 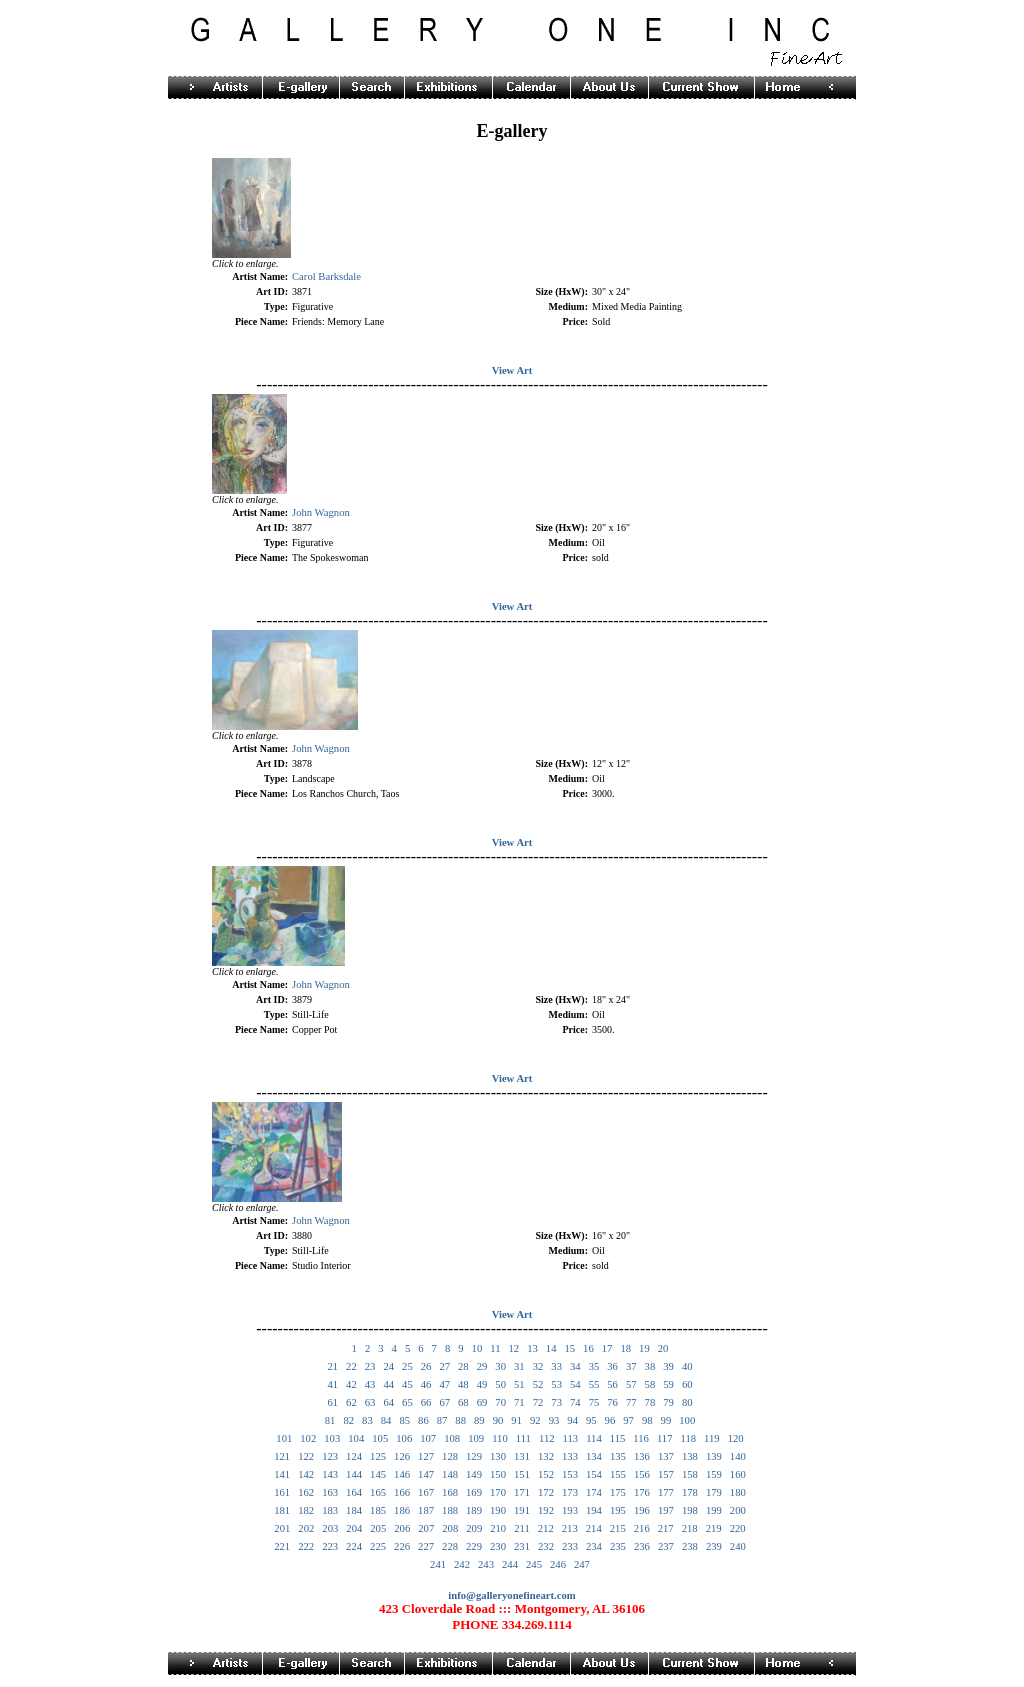 What do you see at coordinates (386, 1420) in the screenshot?
I see `84` at bounding box center [386, 1420].